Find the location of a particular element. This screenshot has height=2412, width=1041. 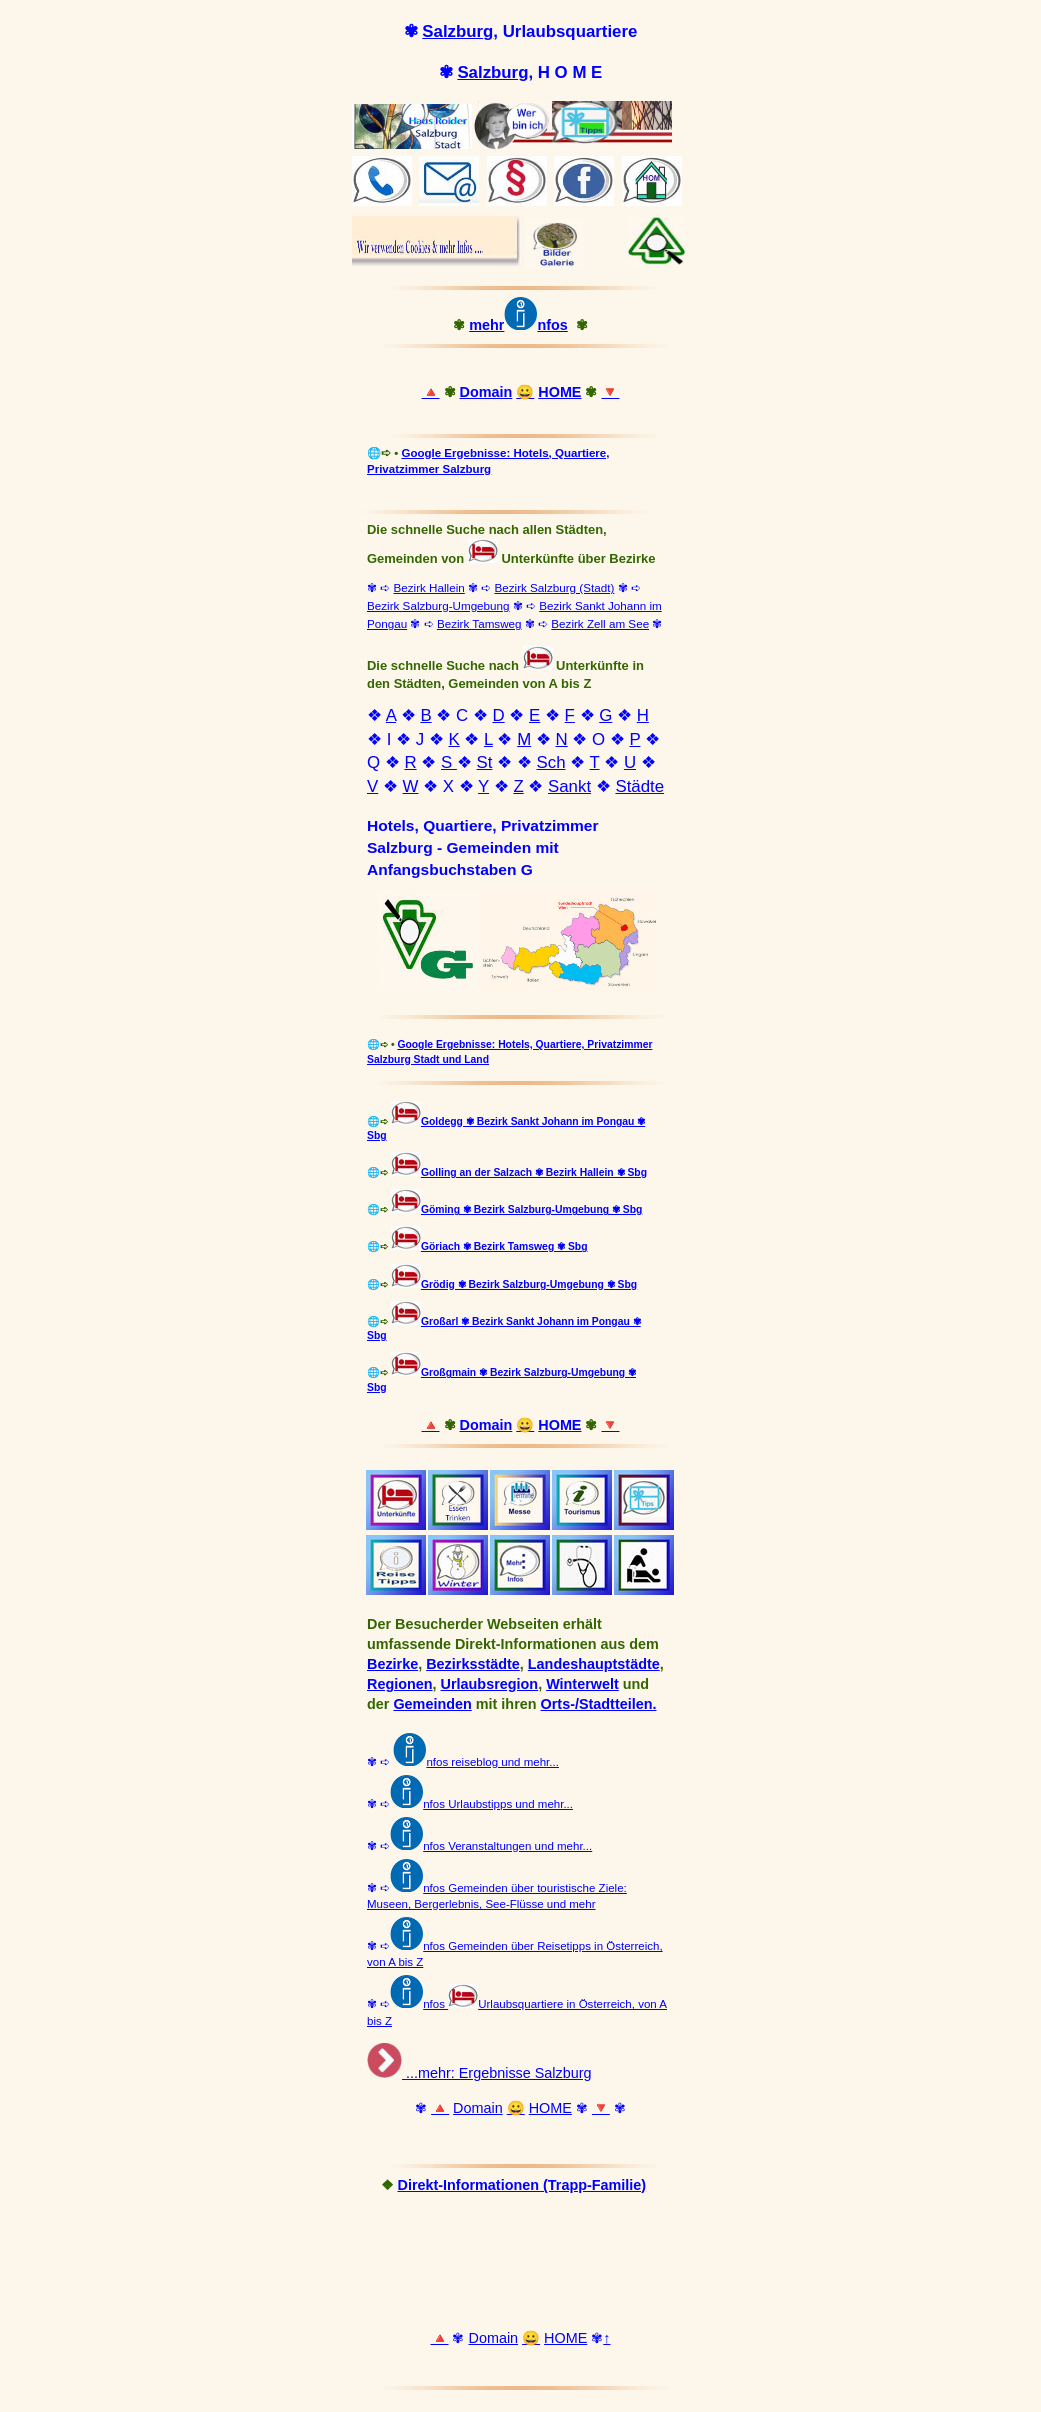

Bezirke is located at coordinates (392, 1664).